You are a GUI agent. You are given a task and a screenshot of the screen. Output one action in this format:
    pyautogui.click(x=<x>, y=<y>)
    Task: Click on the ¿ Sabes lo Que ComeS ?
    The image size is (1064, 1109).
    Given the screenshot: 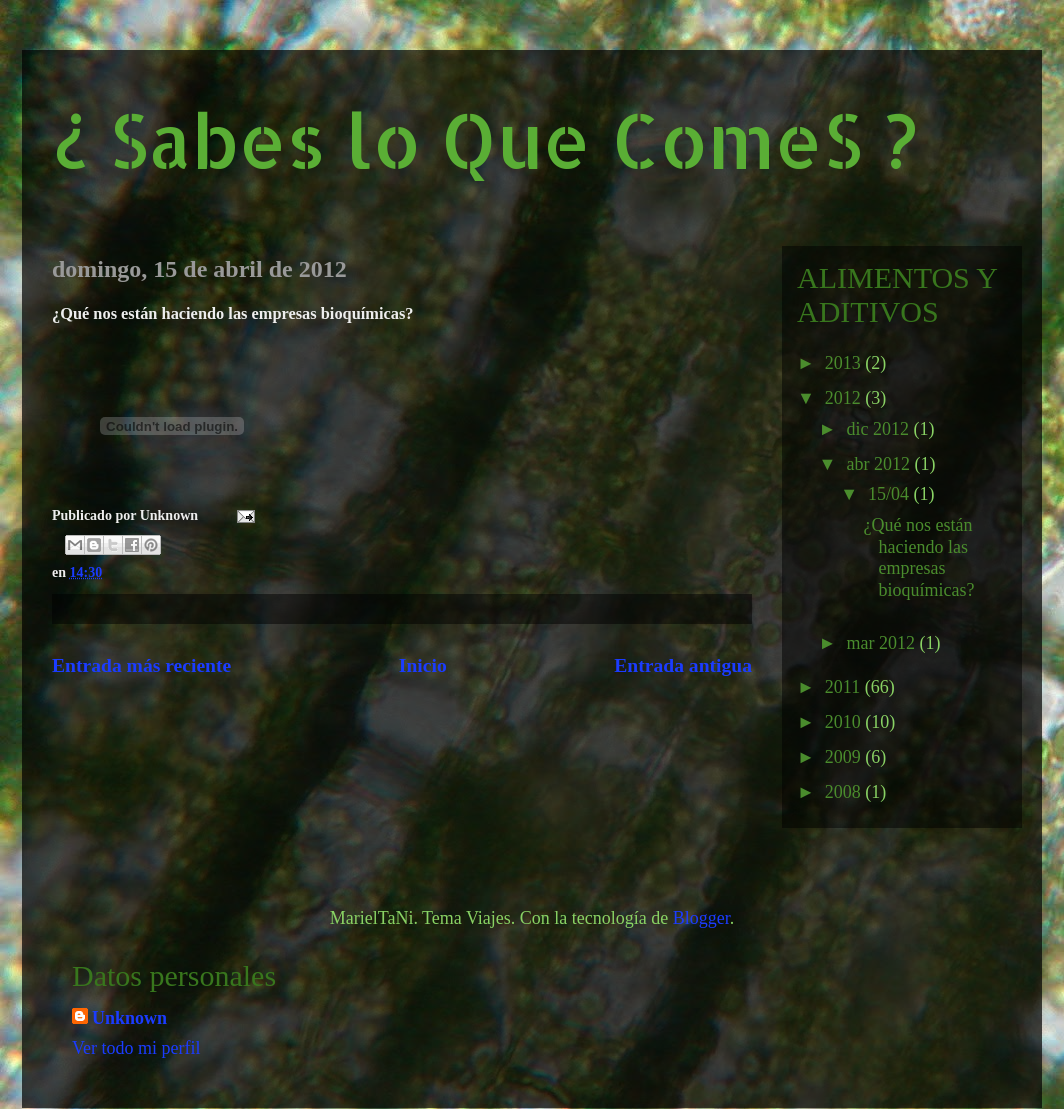 What is the action you would take?
    pyautogui.click(x=485, y=139)
    